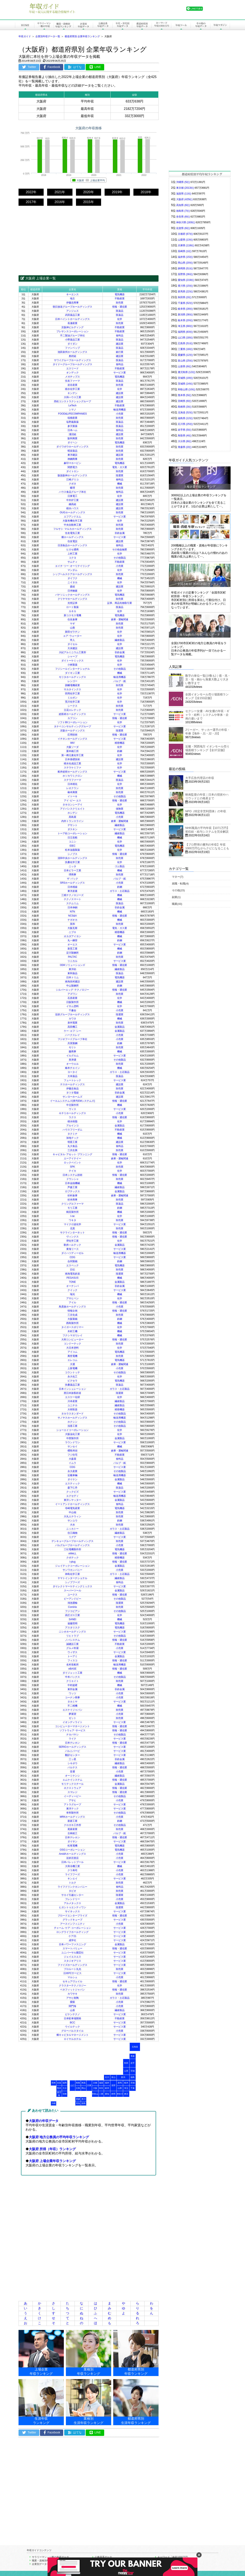 This screenshot has height=2576, width=245. What do you see at coordinates (72, 1010) in the screenshot?
I see `千趣会` at bounding box center [72, 1010].